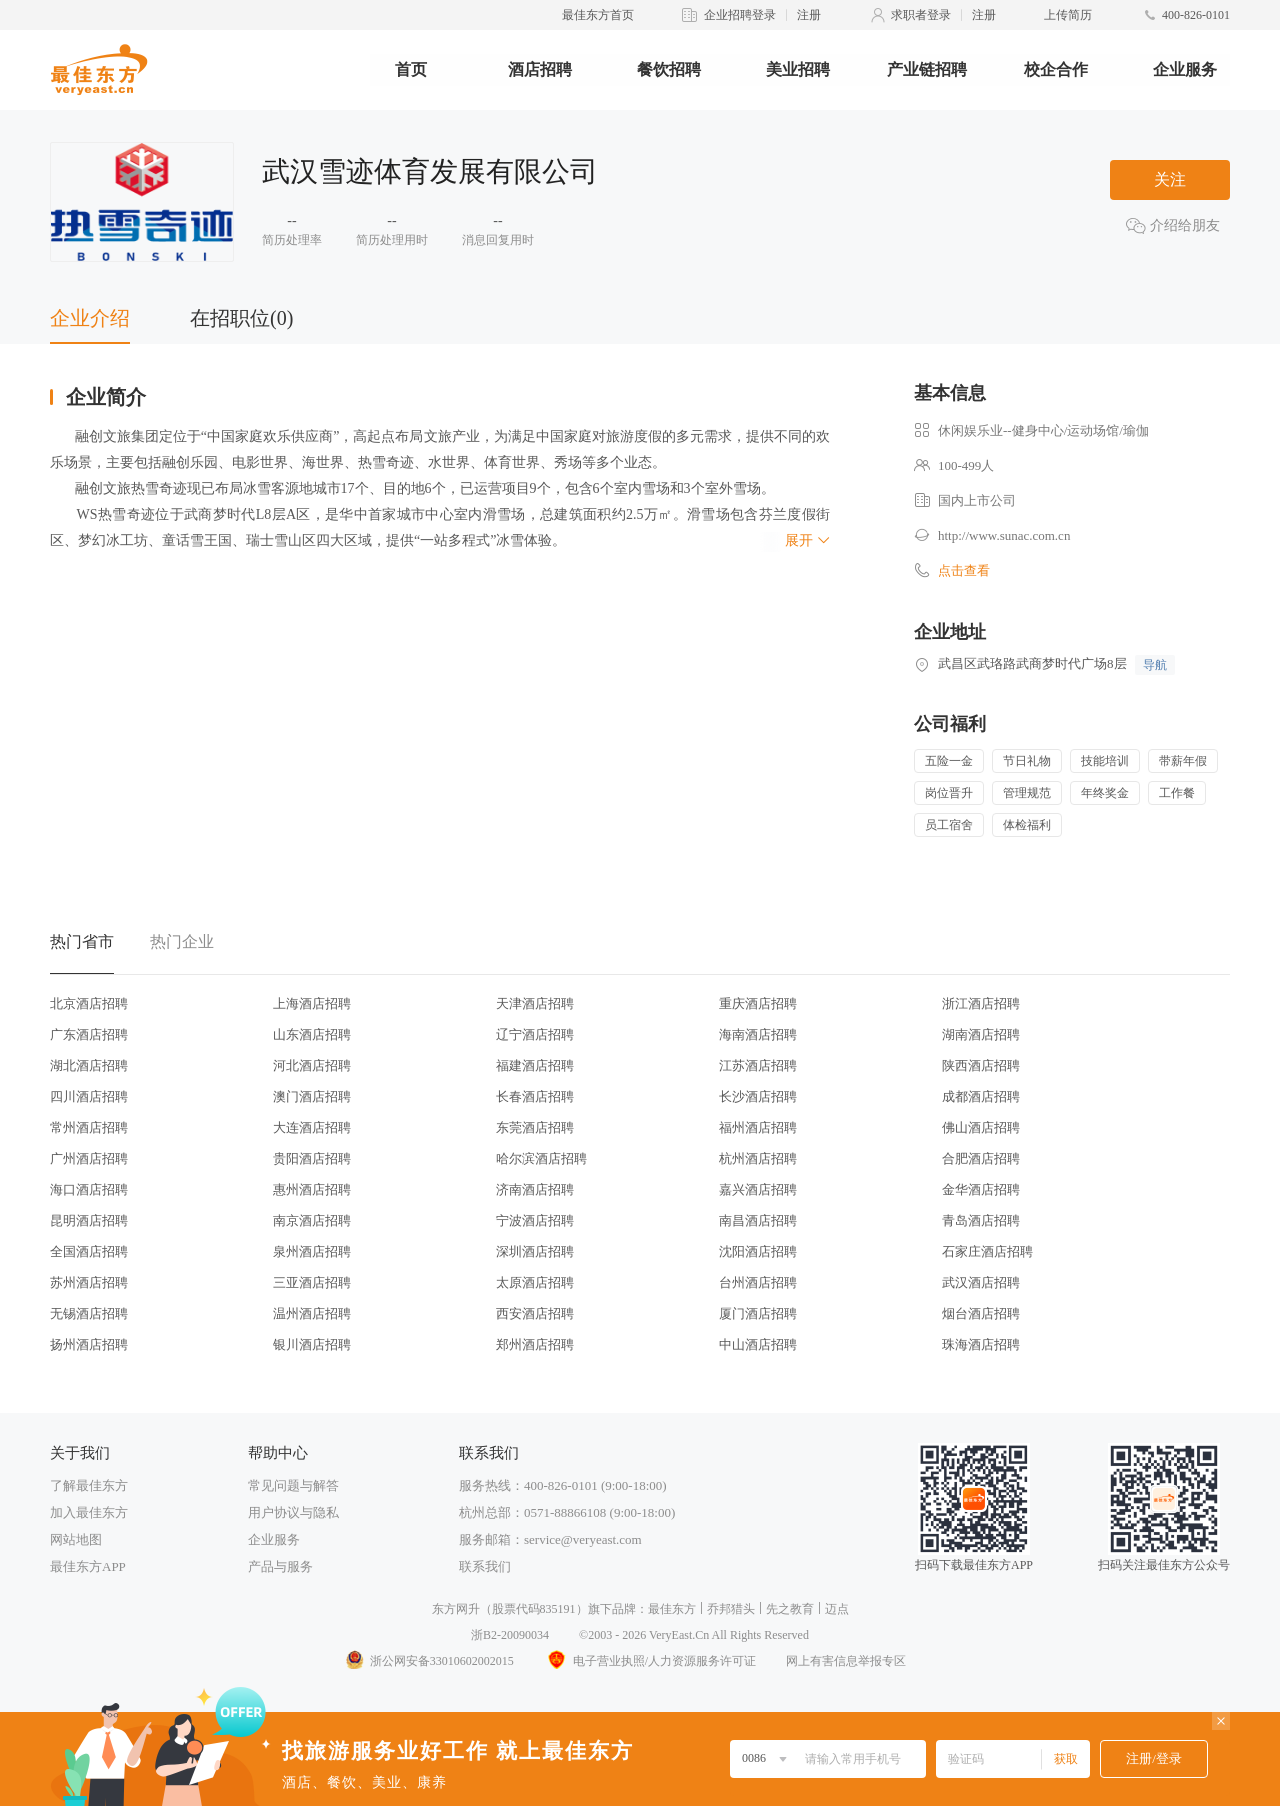 This screenshot has height=1806, width=1280. I want to click on 上海酒店招聘, so click(312, 1003).